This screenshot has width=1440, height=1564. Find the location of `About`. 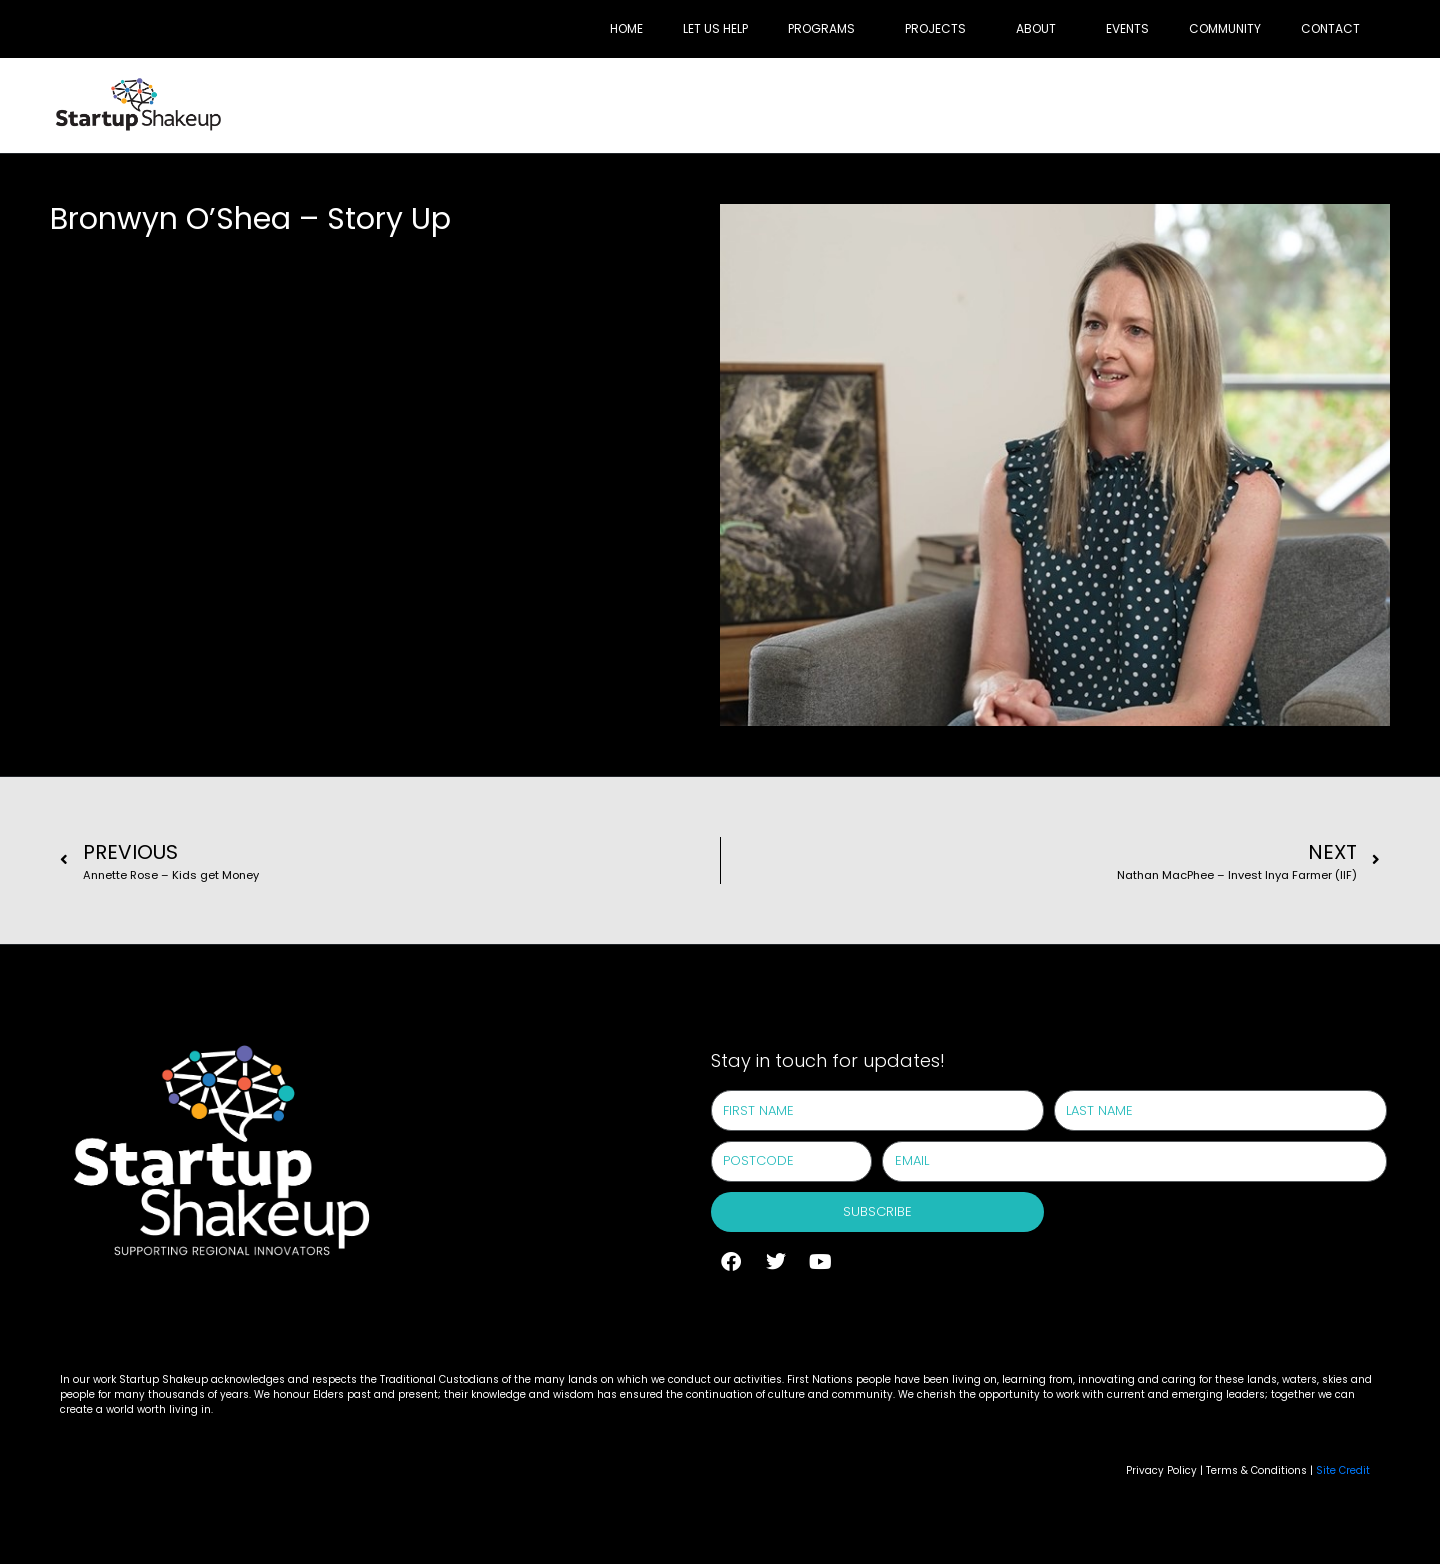

About is located at coordinates (1036, 28).